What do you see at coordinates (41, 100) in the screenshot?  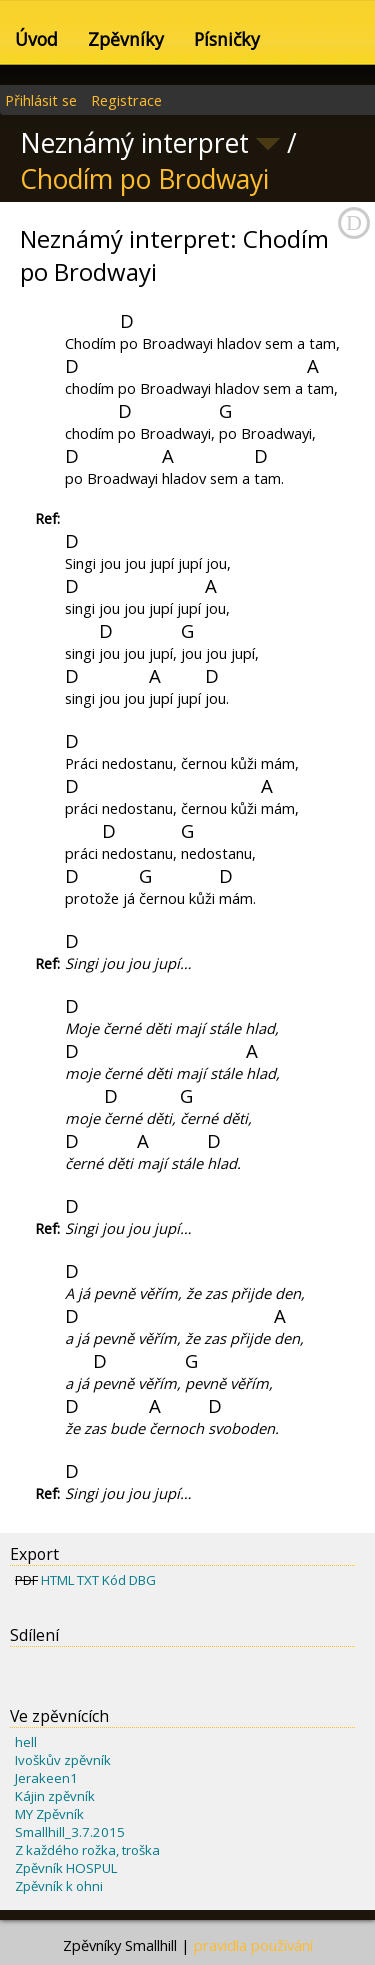 I see `Přihlásit se` at bounding box center [41, 100].